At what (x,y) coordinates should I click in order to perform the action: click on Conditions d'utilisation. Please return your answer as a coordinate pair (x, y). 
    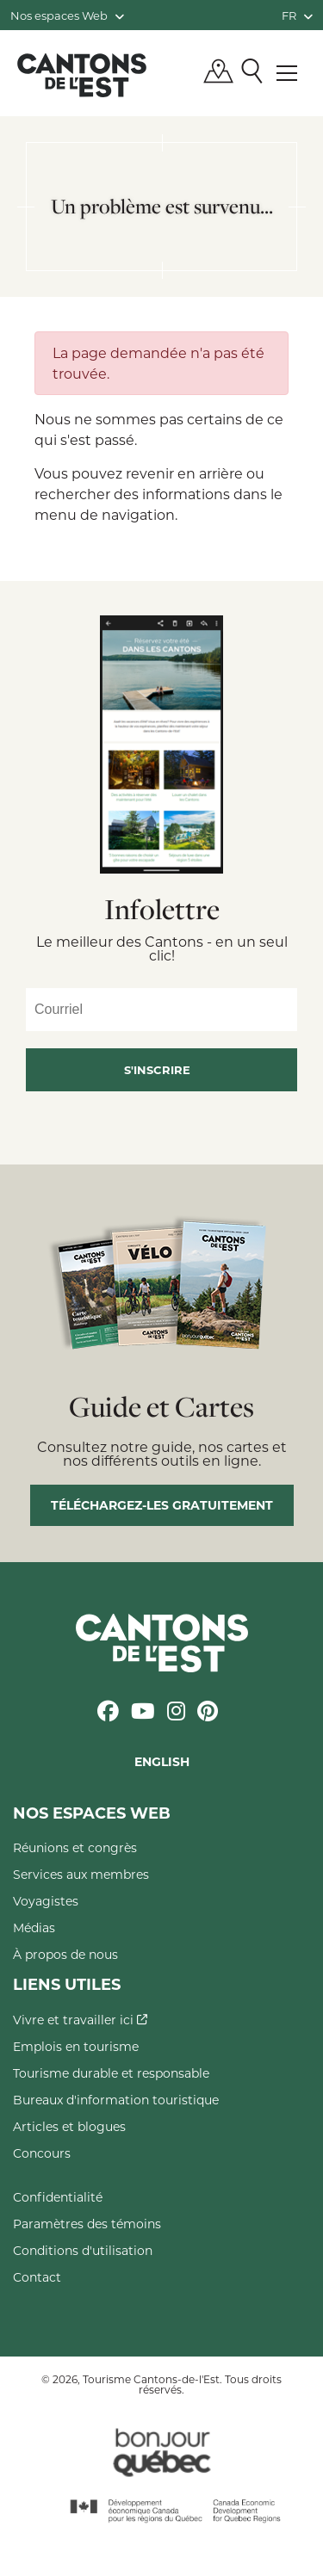
    Looking at the image, I should click on (82, 2250).